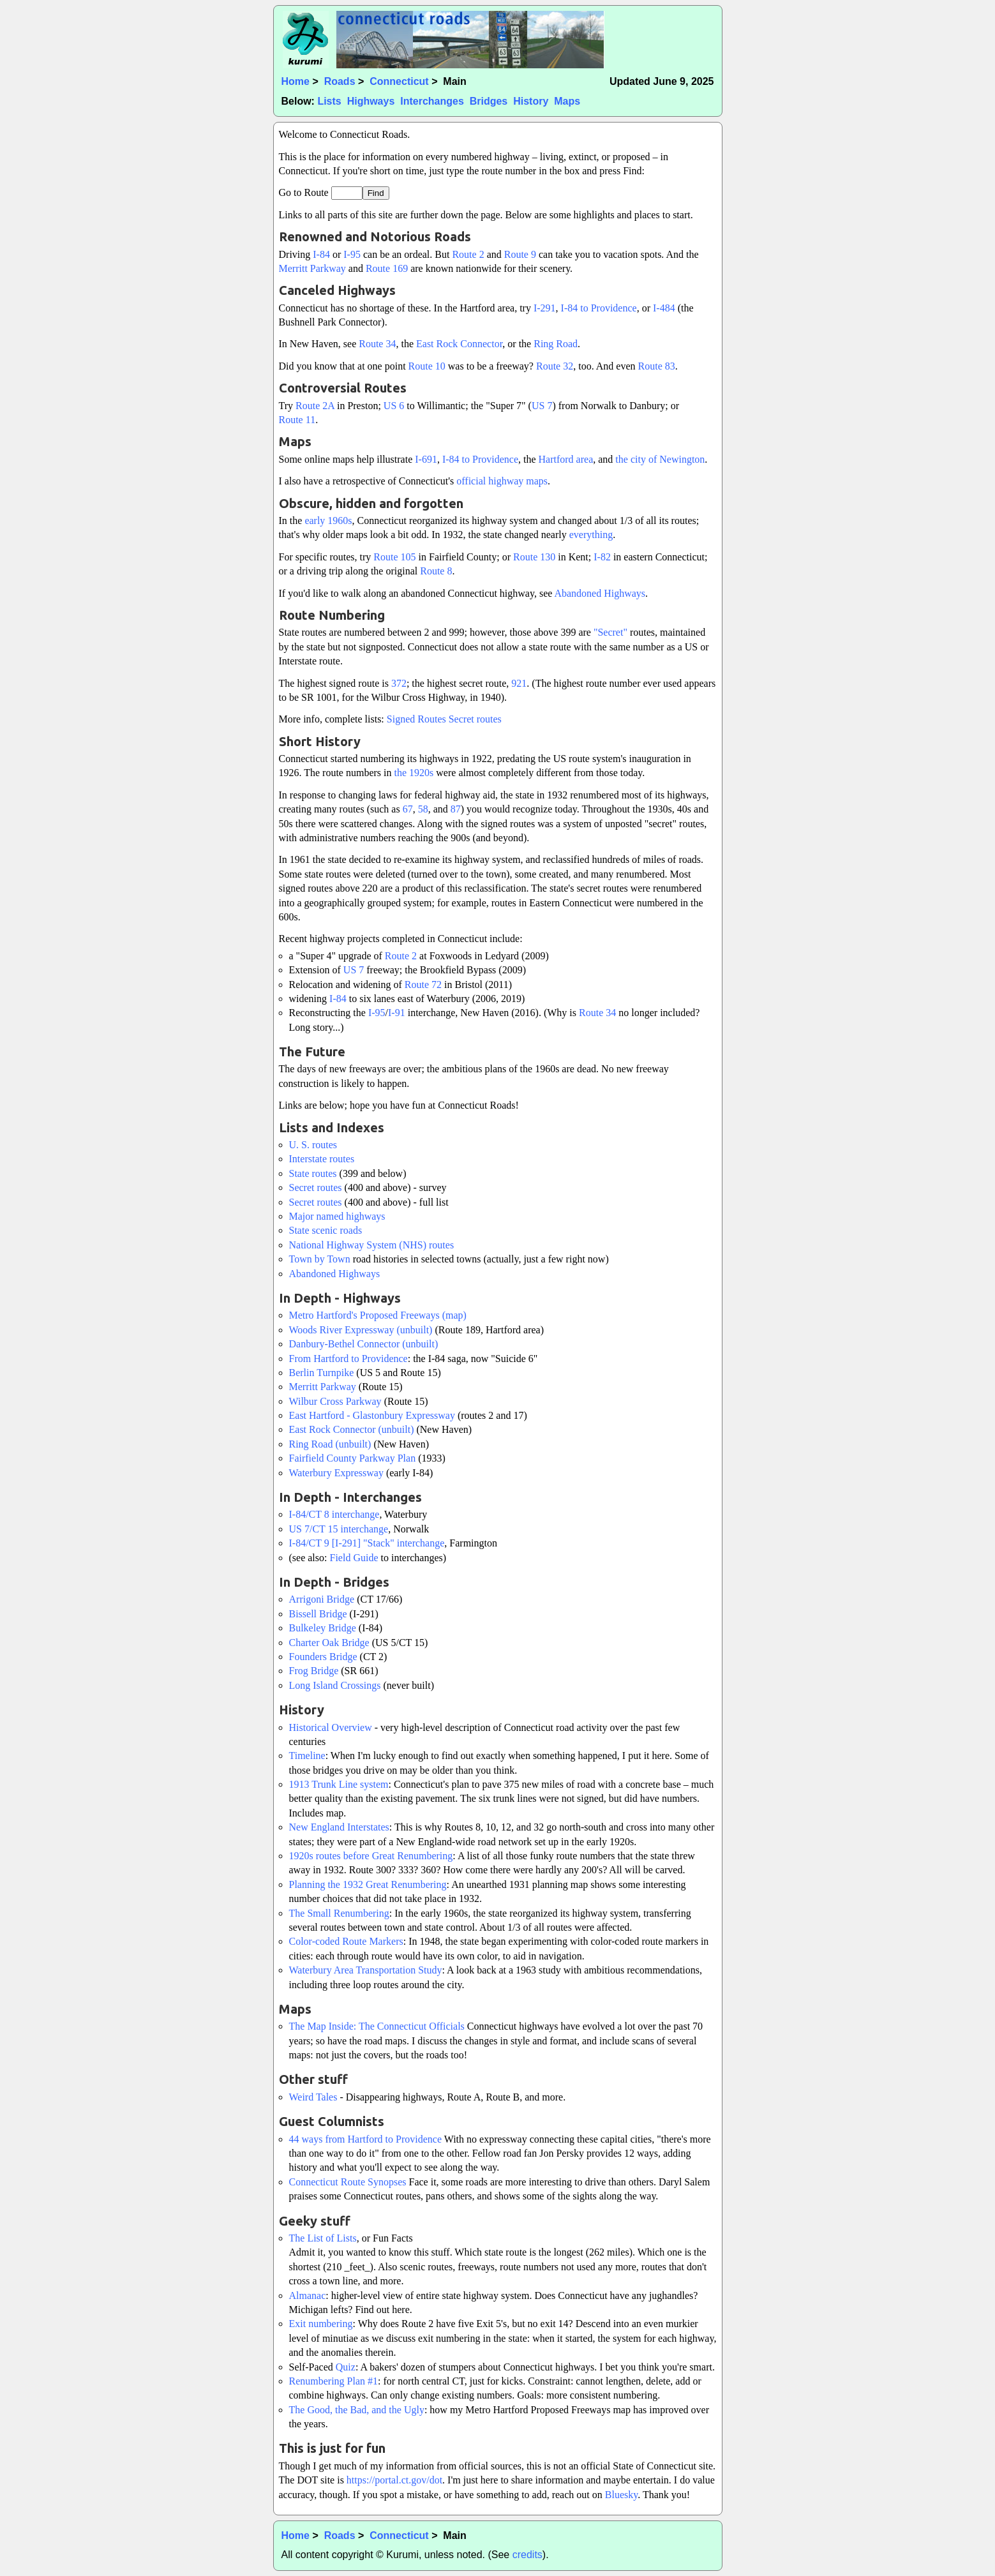  Describe the element at coordinates (468, 254) in the screenshot. I see `Route 2` at that location.